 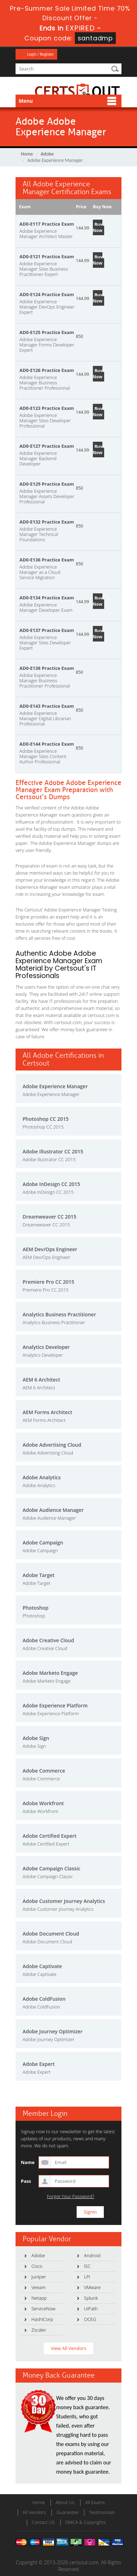 What do you see at coordinates (46, 668) in the screenshot?
I see `AD0-E138 Practice Exam` at bounding box center [46, 668].